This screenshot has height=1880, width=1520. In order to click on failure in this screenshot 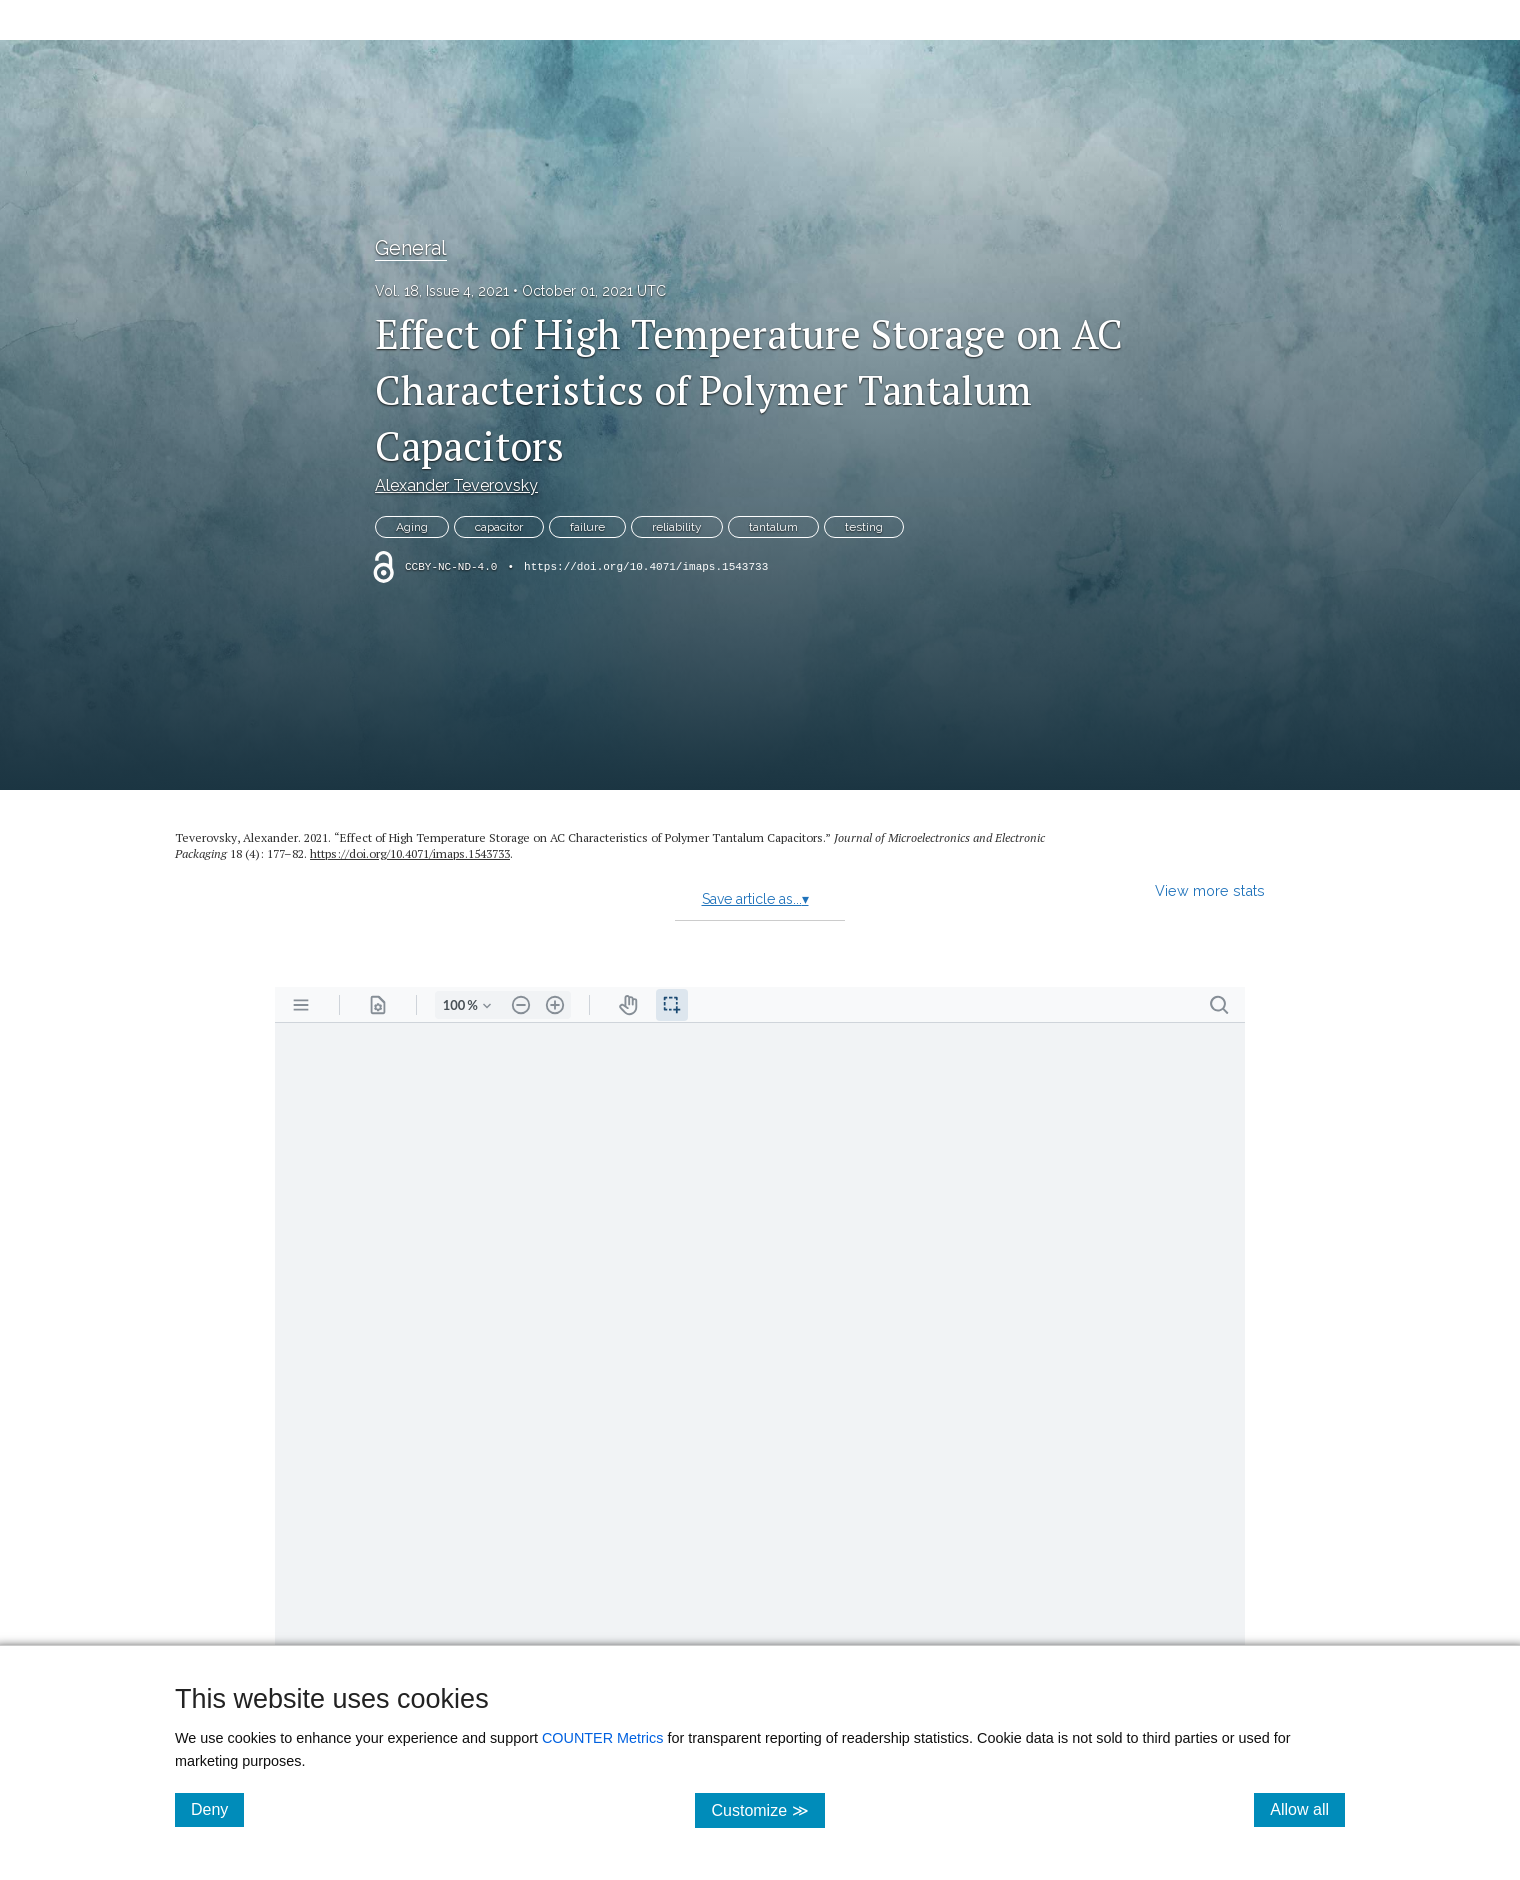, I will do `click(587, 527)`.